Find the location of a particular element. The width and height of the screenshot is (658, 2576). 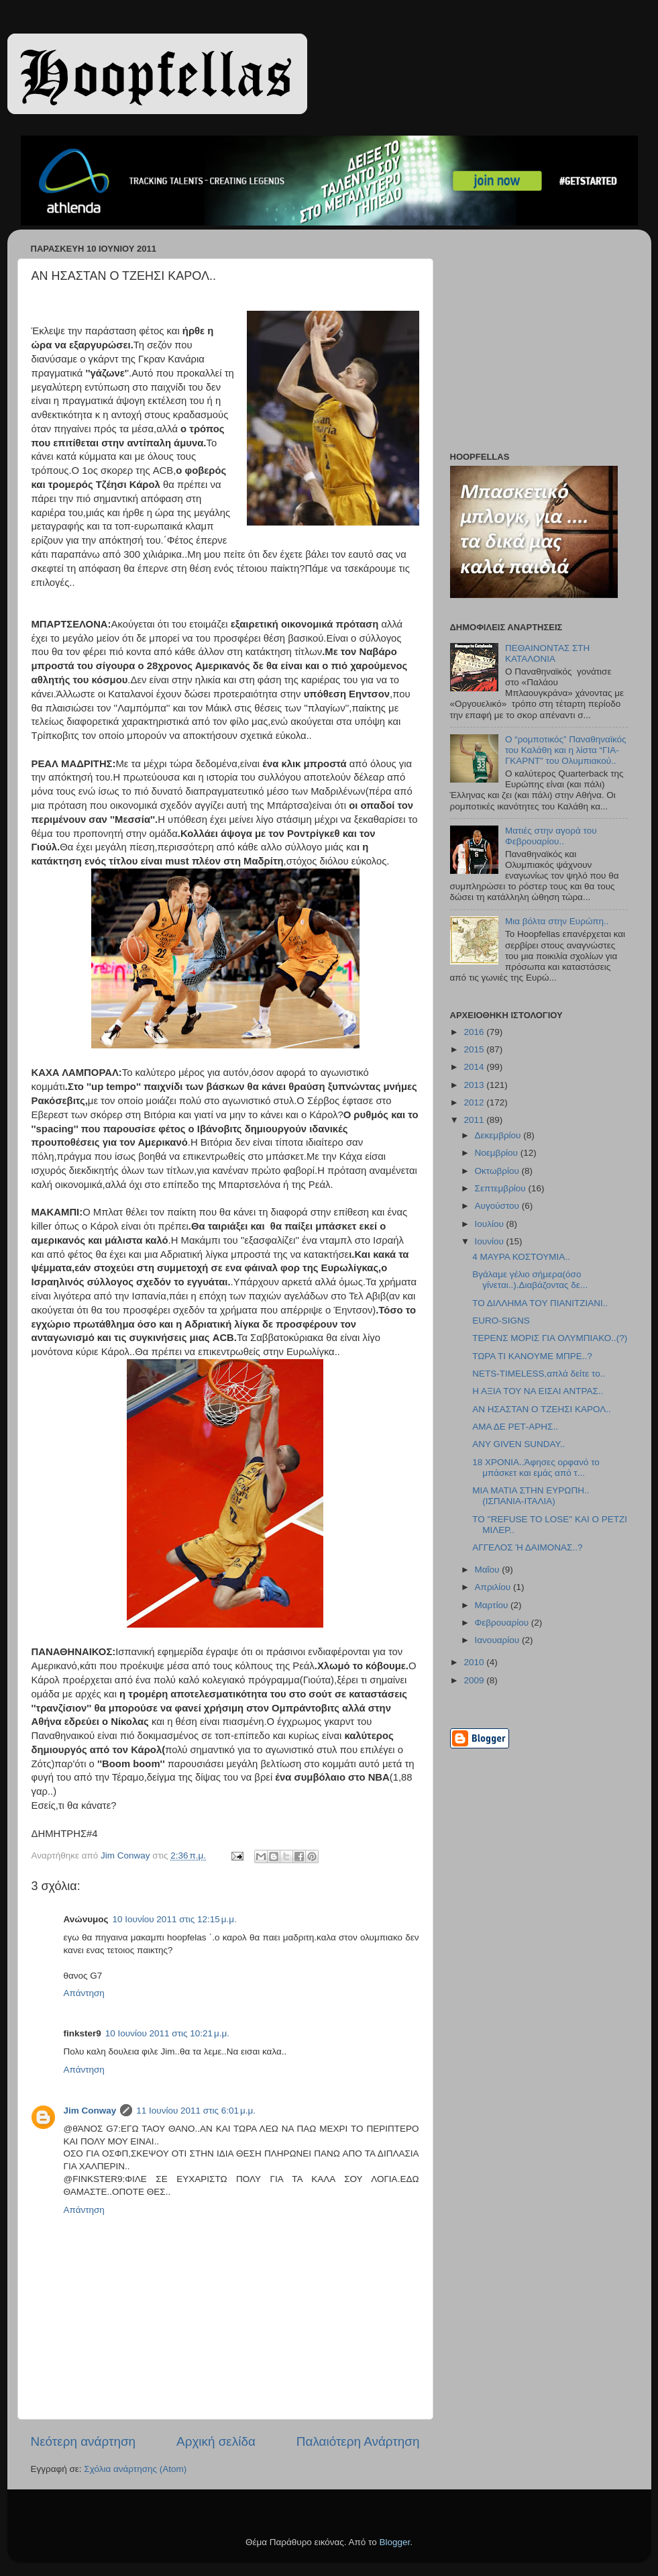

[Advertisement] is located at coordinates (534, 344).